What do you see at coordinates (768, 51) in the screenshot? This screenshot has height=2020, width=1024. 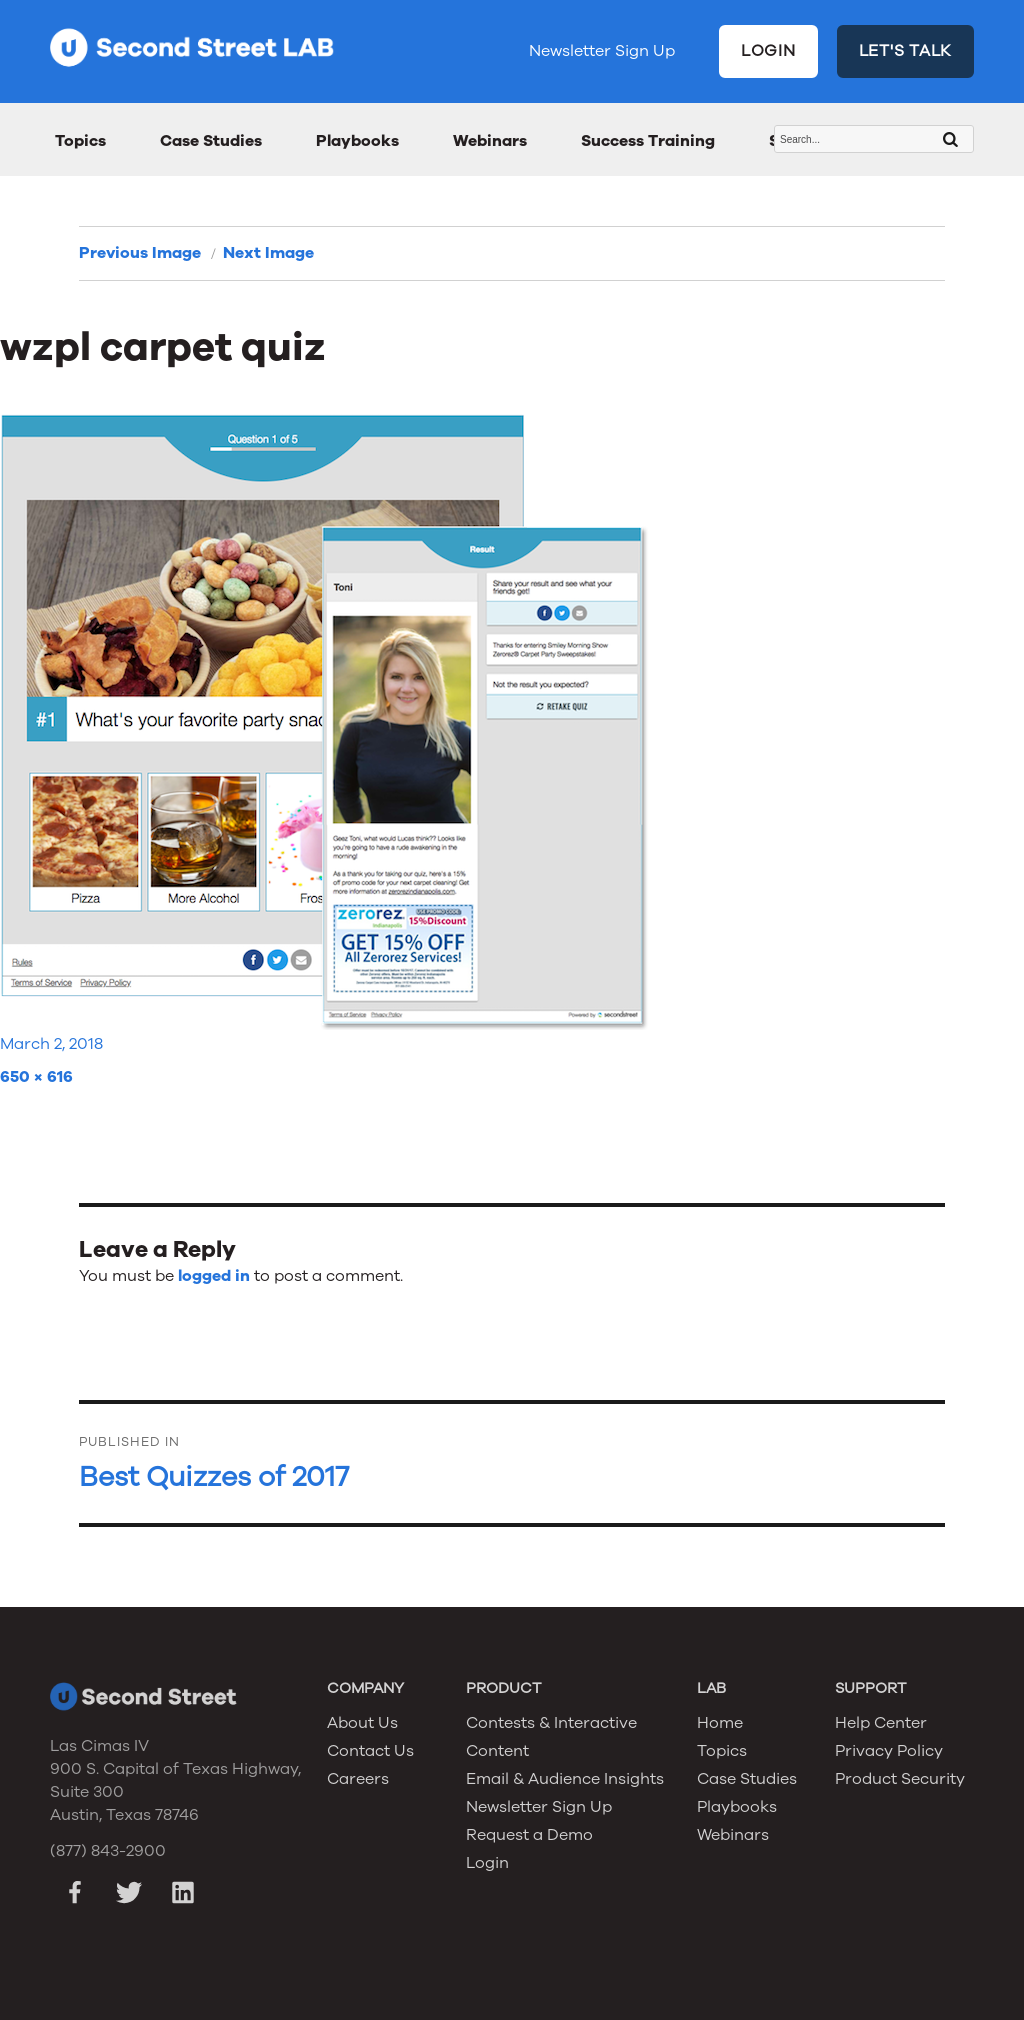 I see `LOGIN` at bounding box center [768, 51].